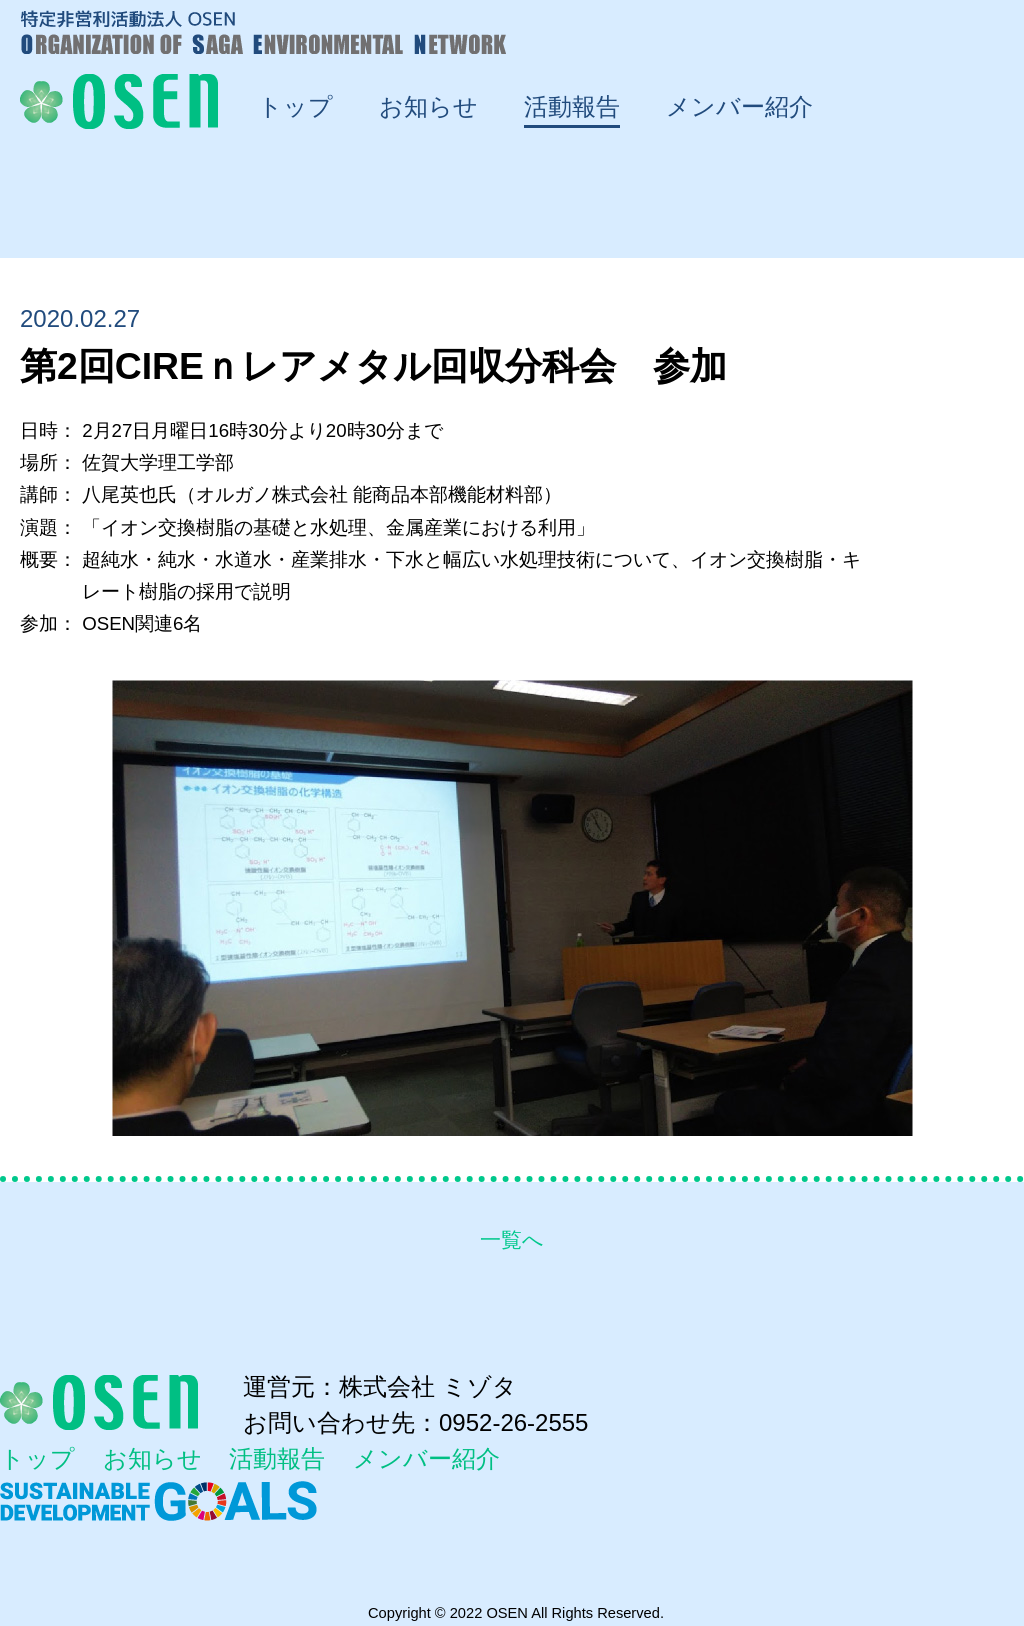 This screenshot has width=1024, height=1626. Describe the element at coordinates (152, 1459) in the screenshot. I see `お知らせ` at that location.